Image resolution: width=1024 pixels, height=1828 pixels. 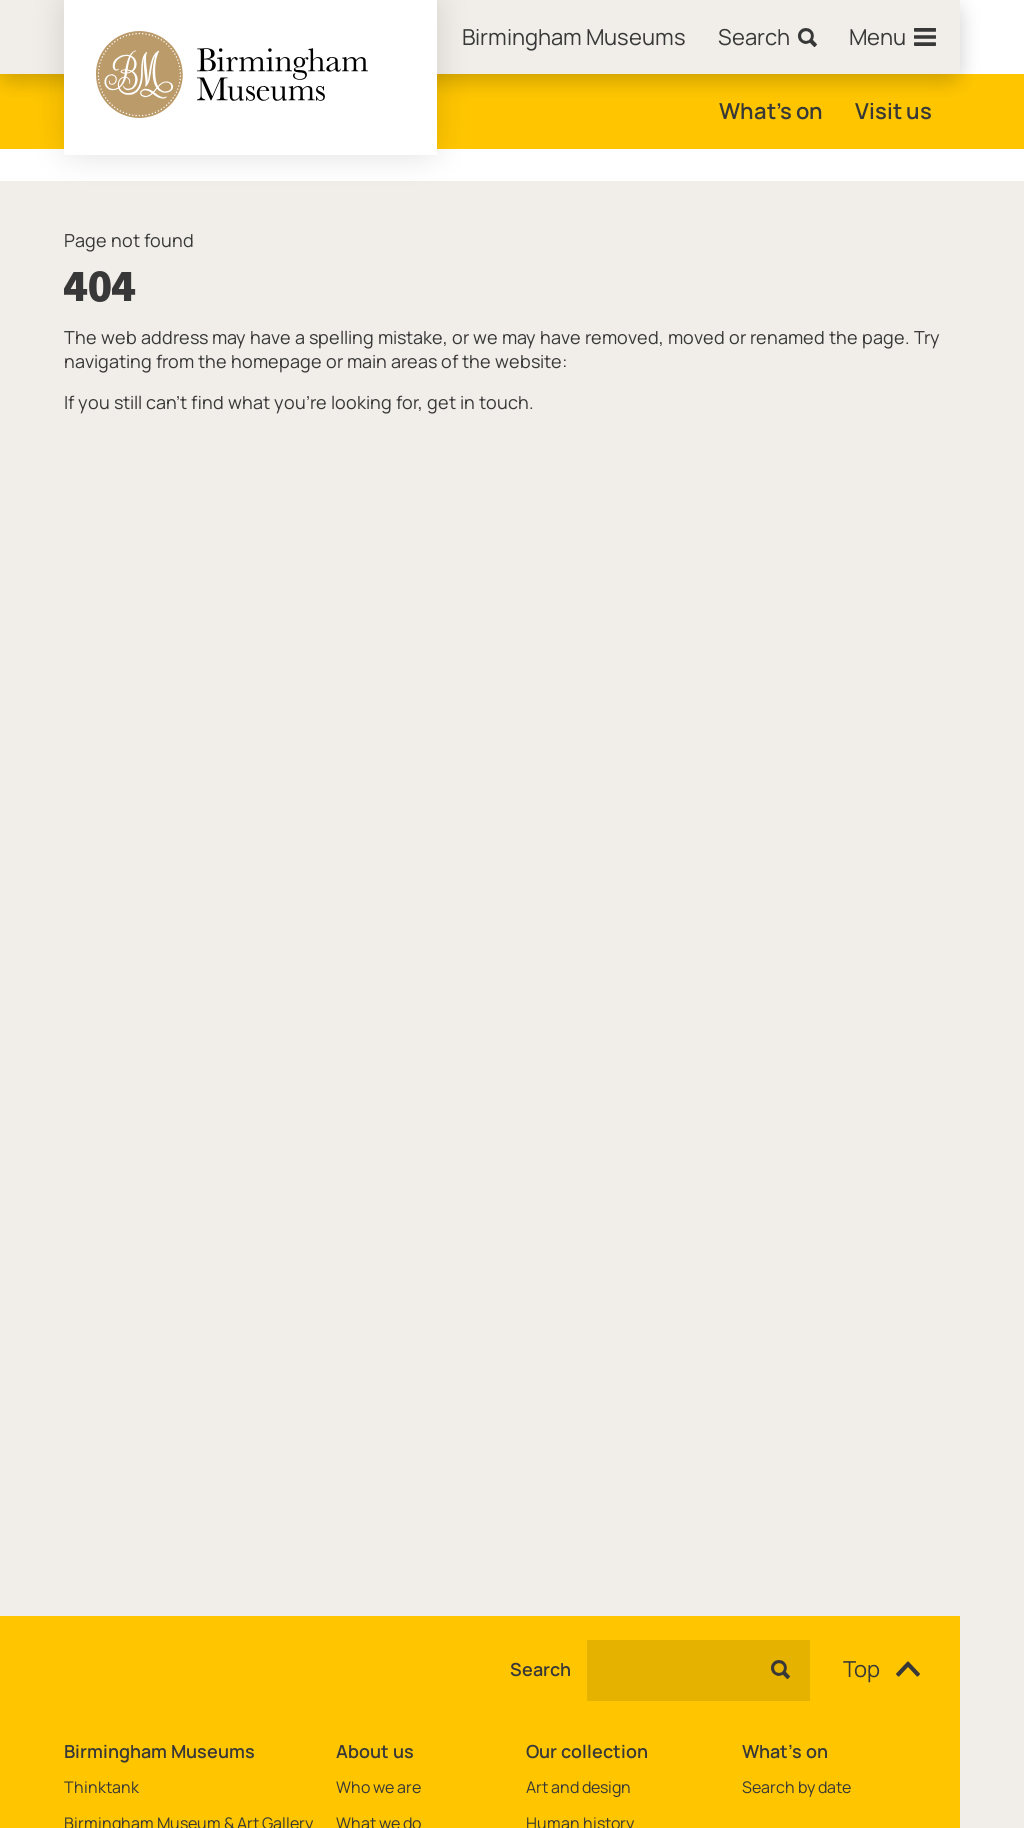 What do you see at coordinates (159, 1751) in the screenshot?
I see `Birmingham Museums` at bounding box center [159, 1751].